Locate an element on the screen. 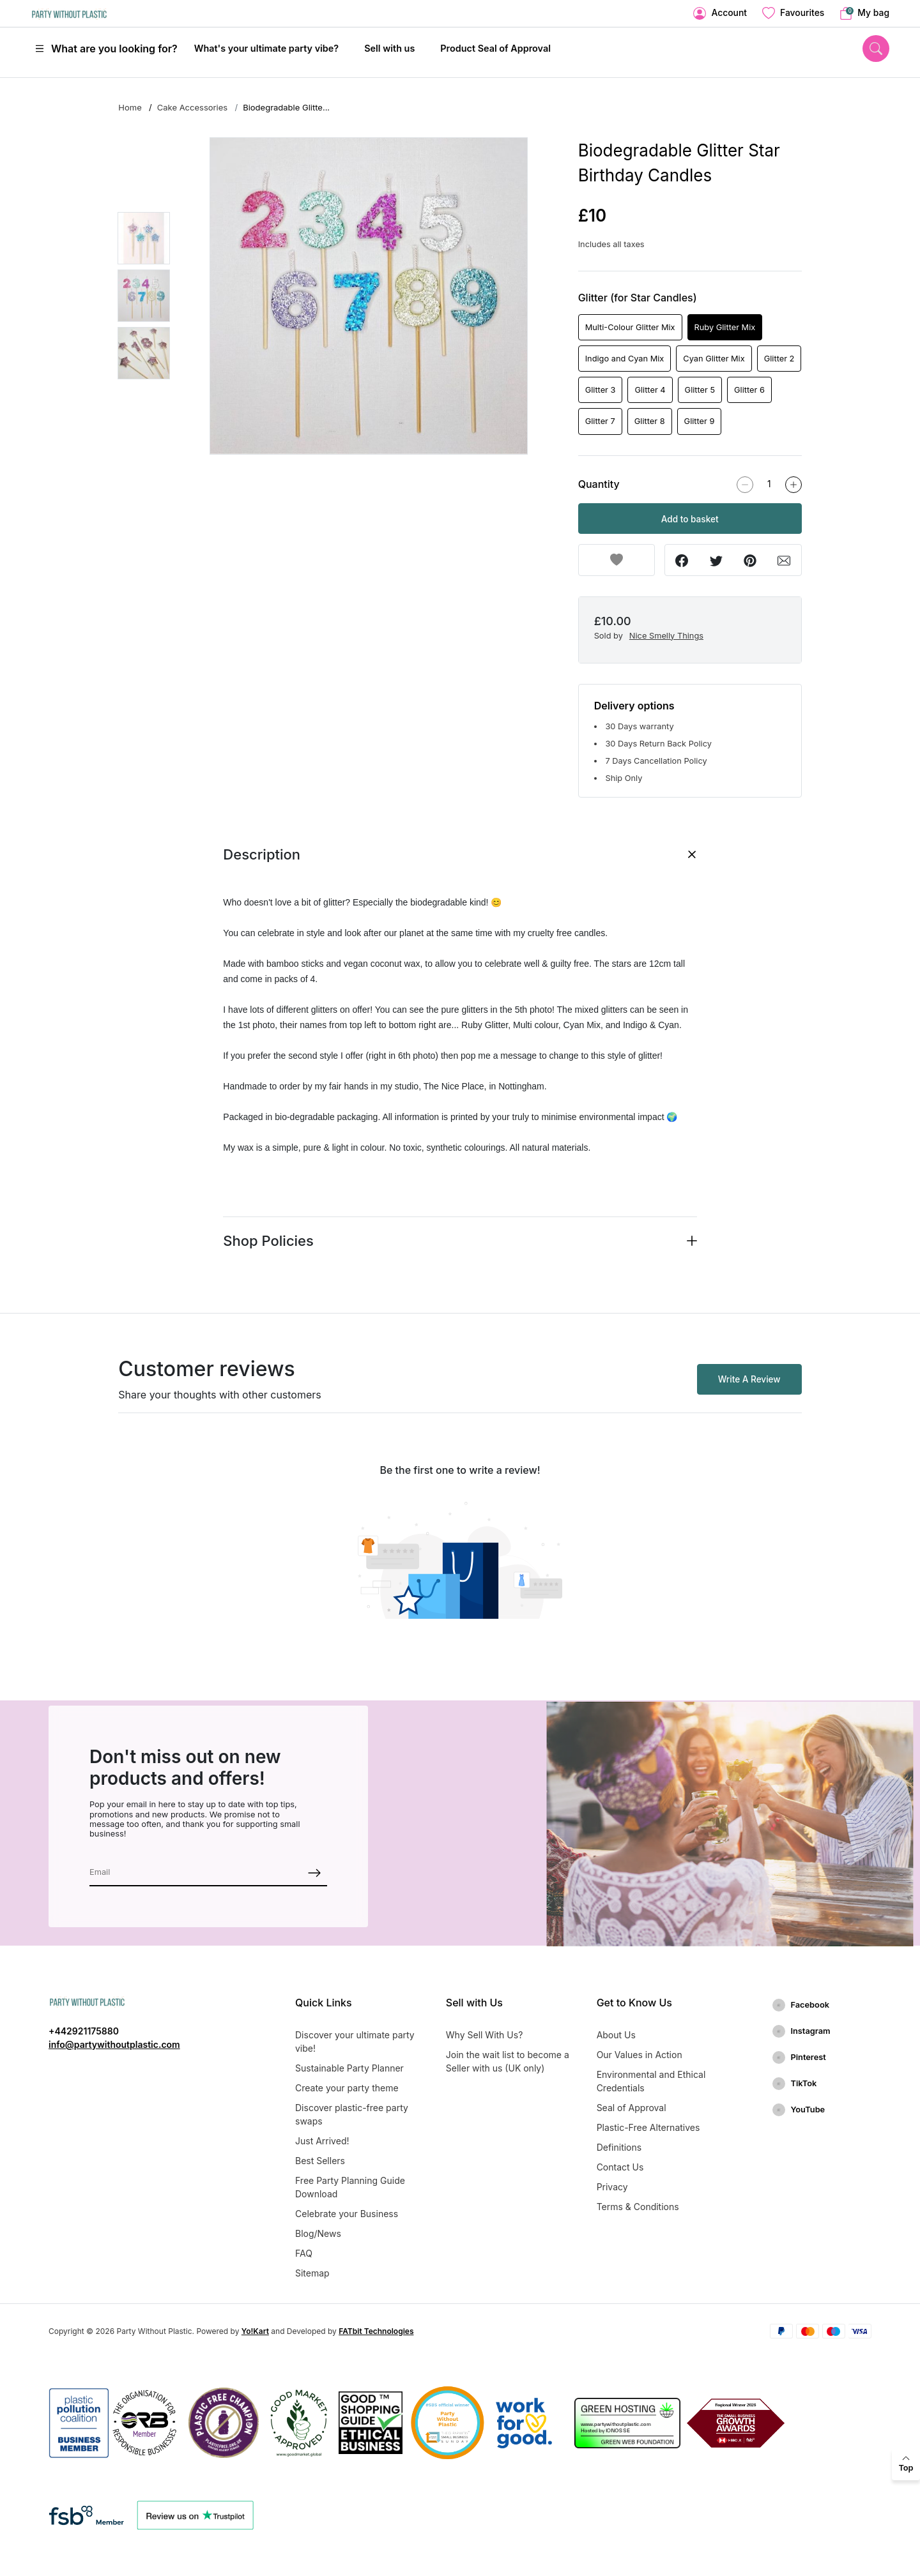 Image resolution: width=920 pixels, height=2576 pixels. Create your party theme is located at coordinates (347, 2087).